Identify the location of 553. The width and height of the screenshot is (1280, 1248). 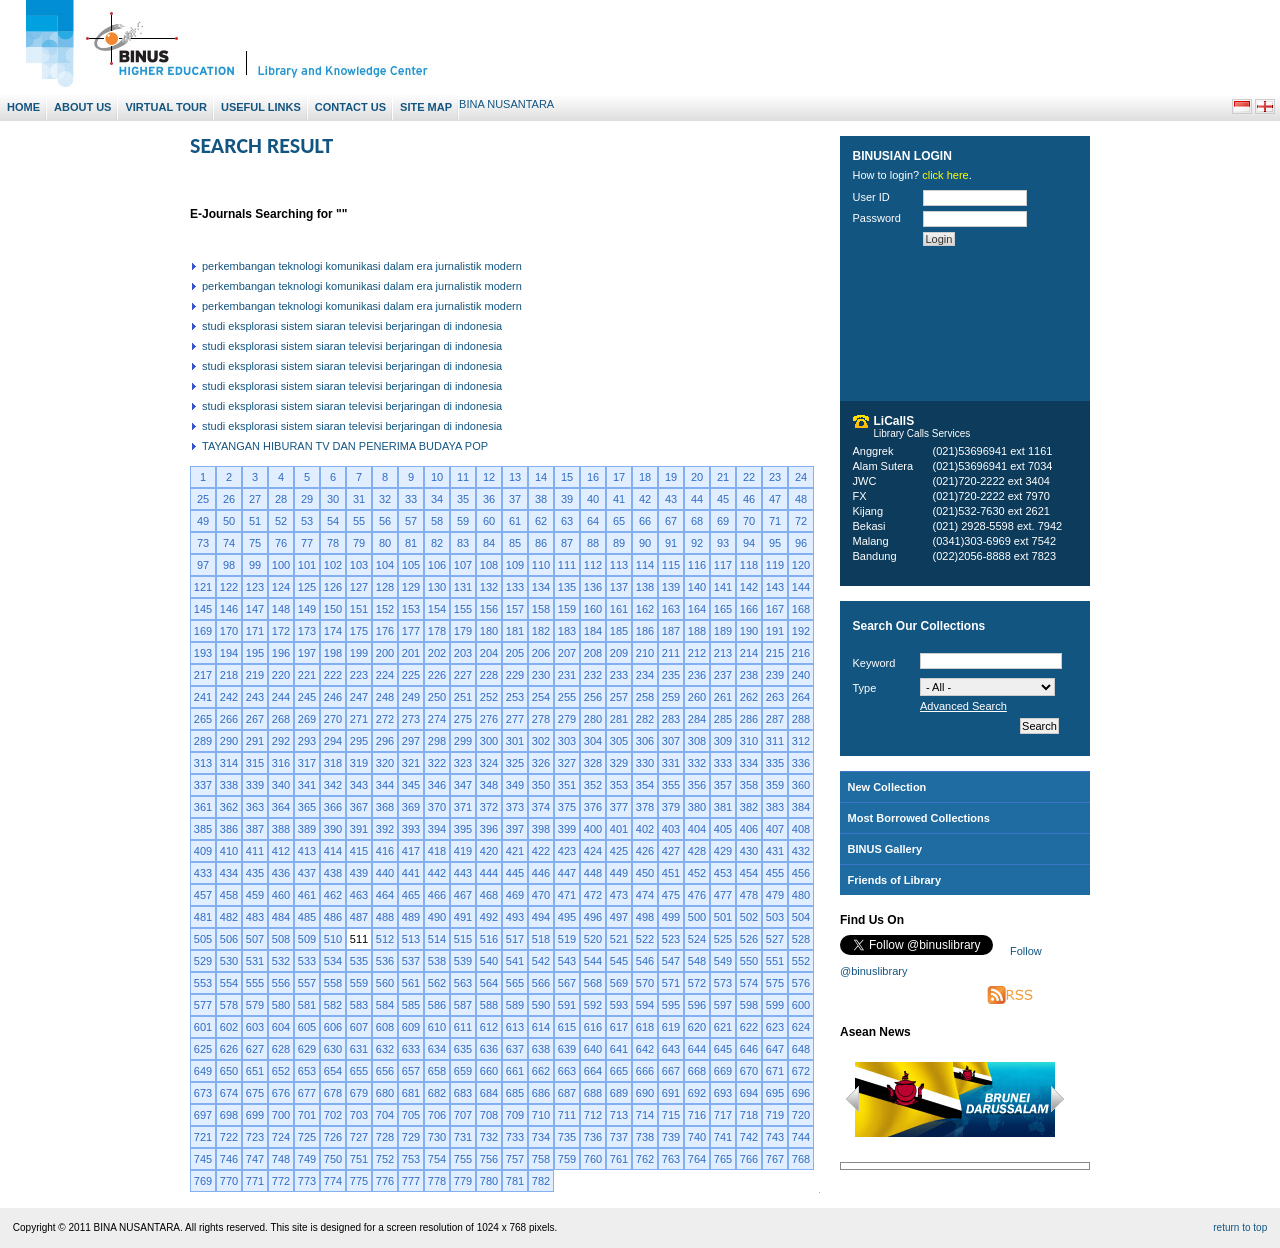
(203, 983).